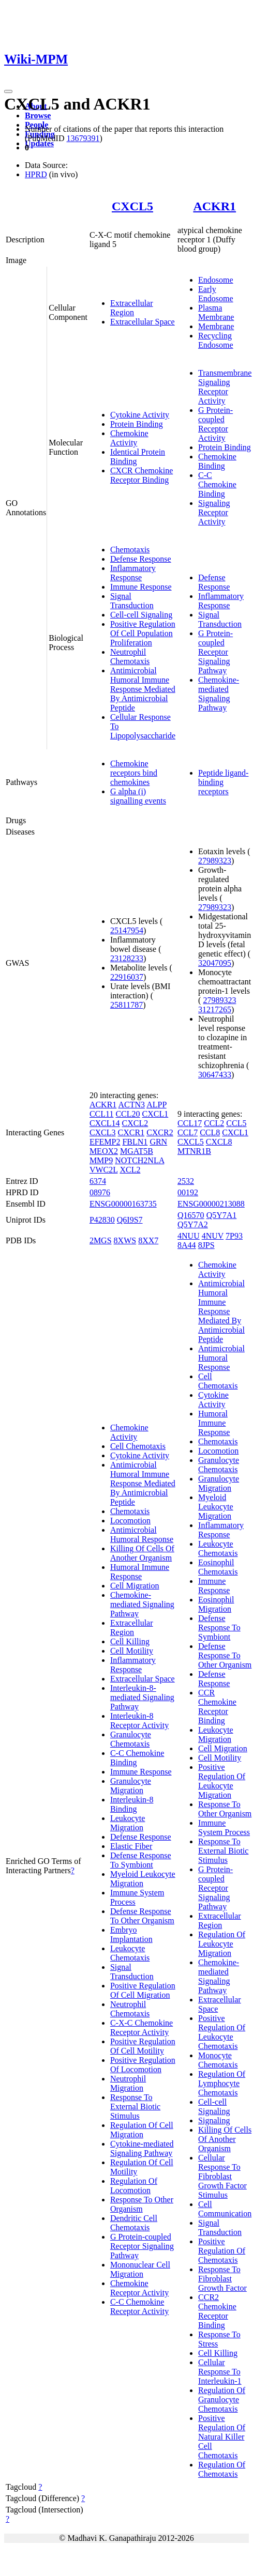 The width and height of the screenshot is (253, 2576). Describe the element at coordinates (130, 1786) in the screenshot. I see `Granulocyte Migration` at that location.